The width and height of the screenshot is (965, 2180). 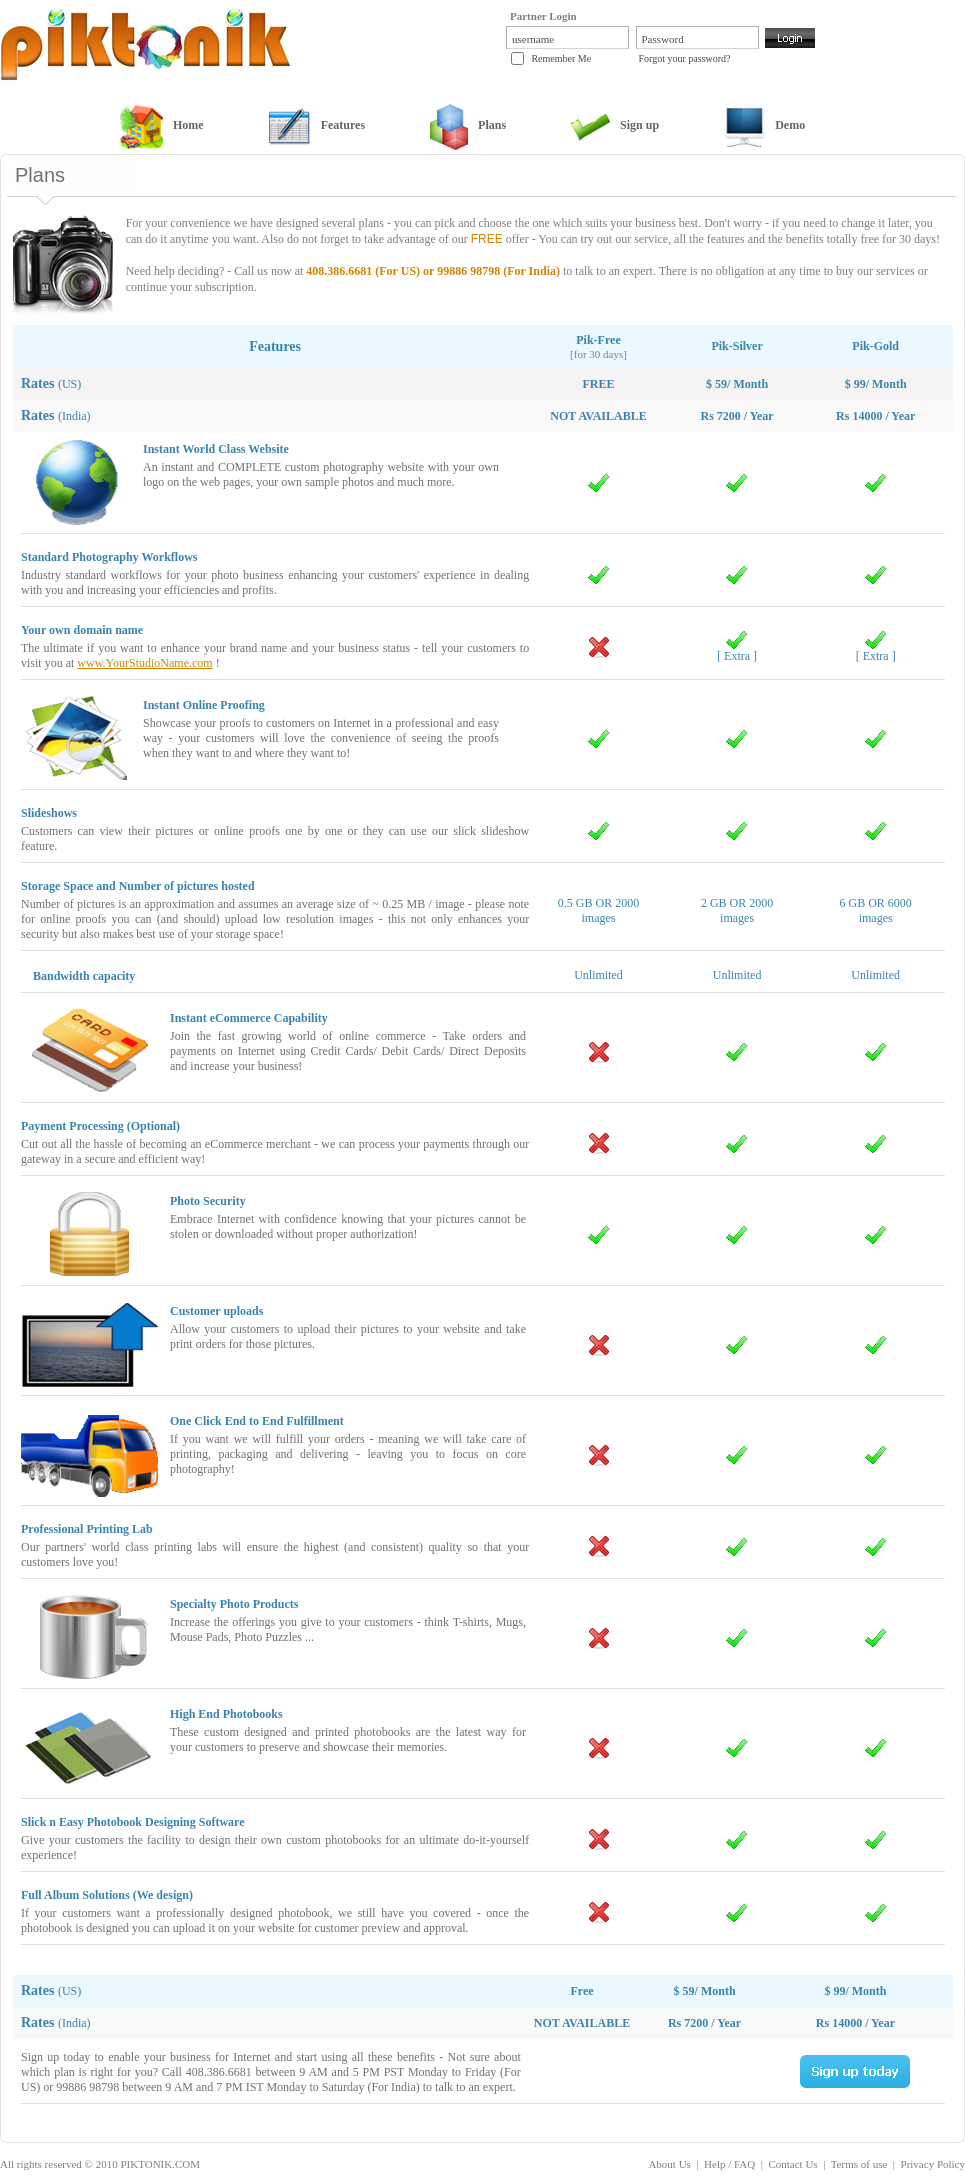 What do you see at coordinates (729, 2164) in the screenshot?
I see `Help / FAQ` at bounding box center [729, 2164].